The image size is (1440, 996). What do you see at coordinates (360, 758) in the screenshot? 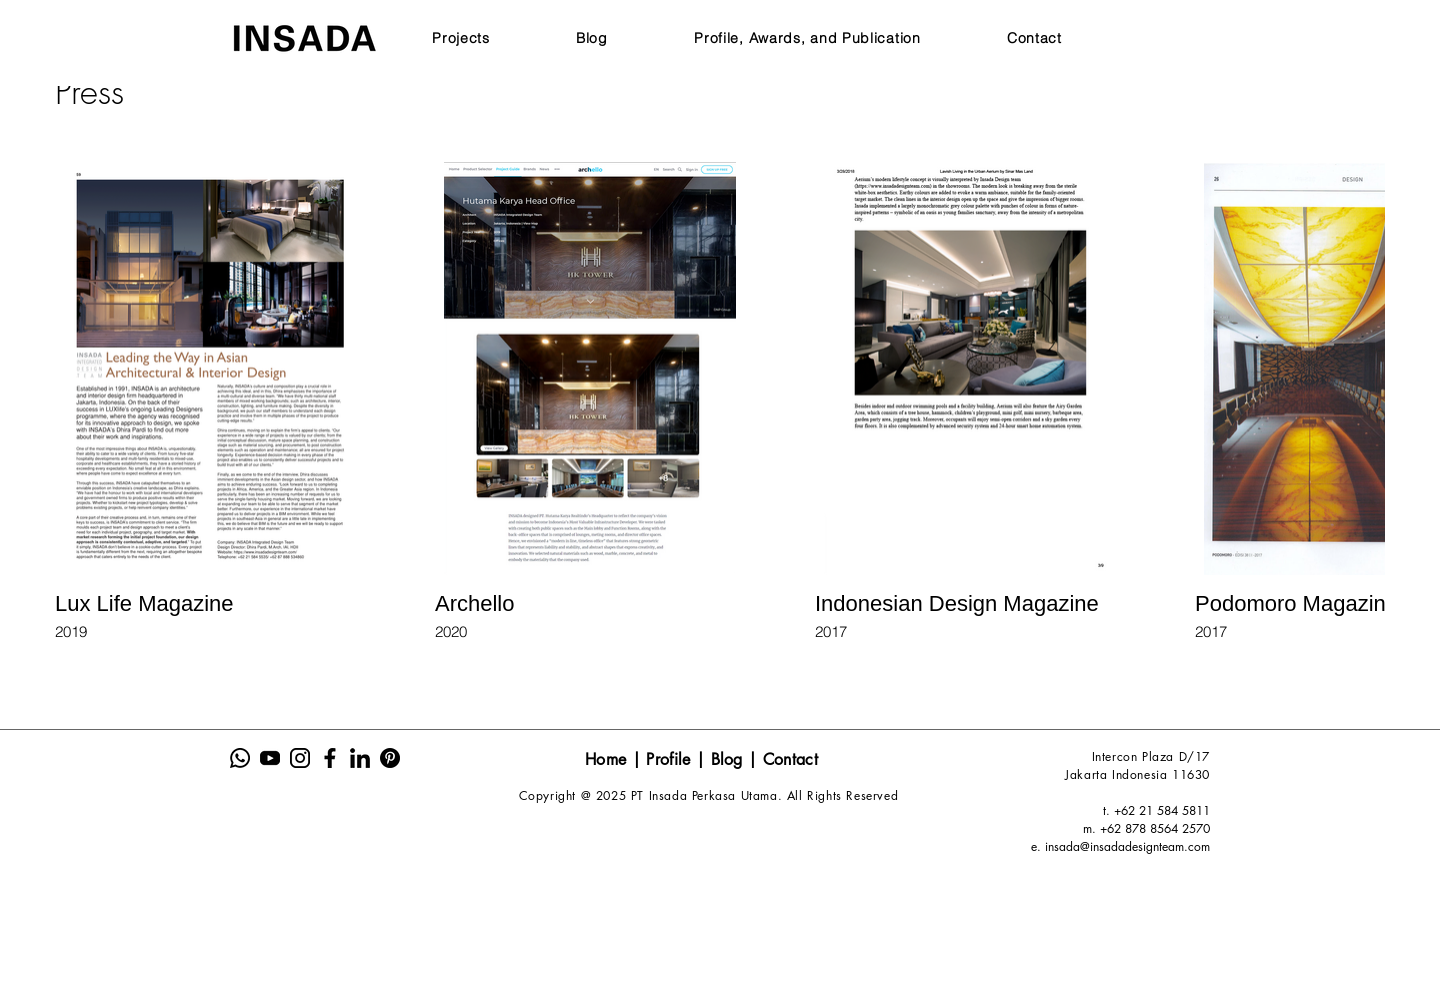
I see `[Insada Icon Sosmed Website-05]` at bounding box center [360, 758].